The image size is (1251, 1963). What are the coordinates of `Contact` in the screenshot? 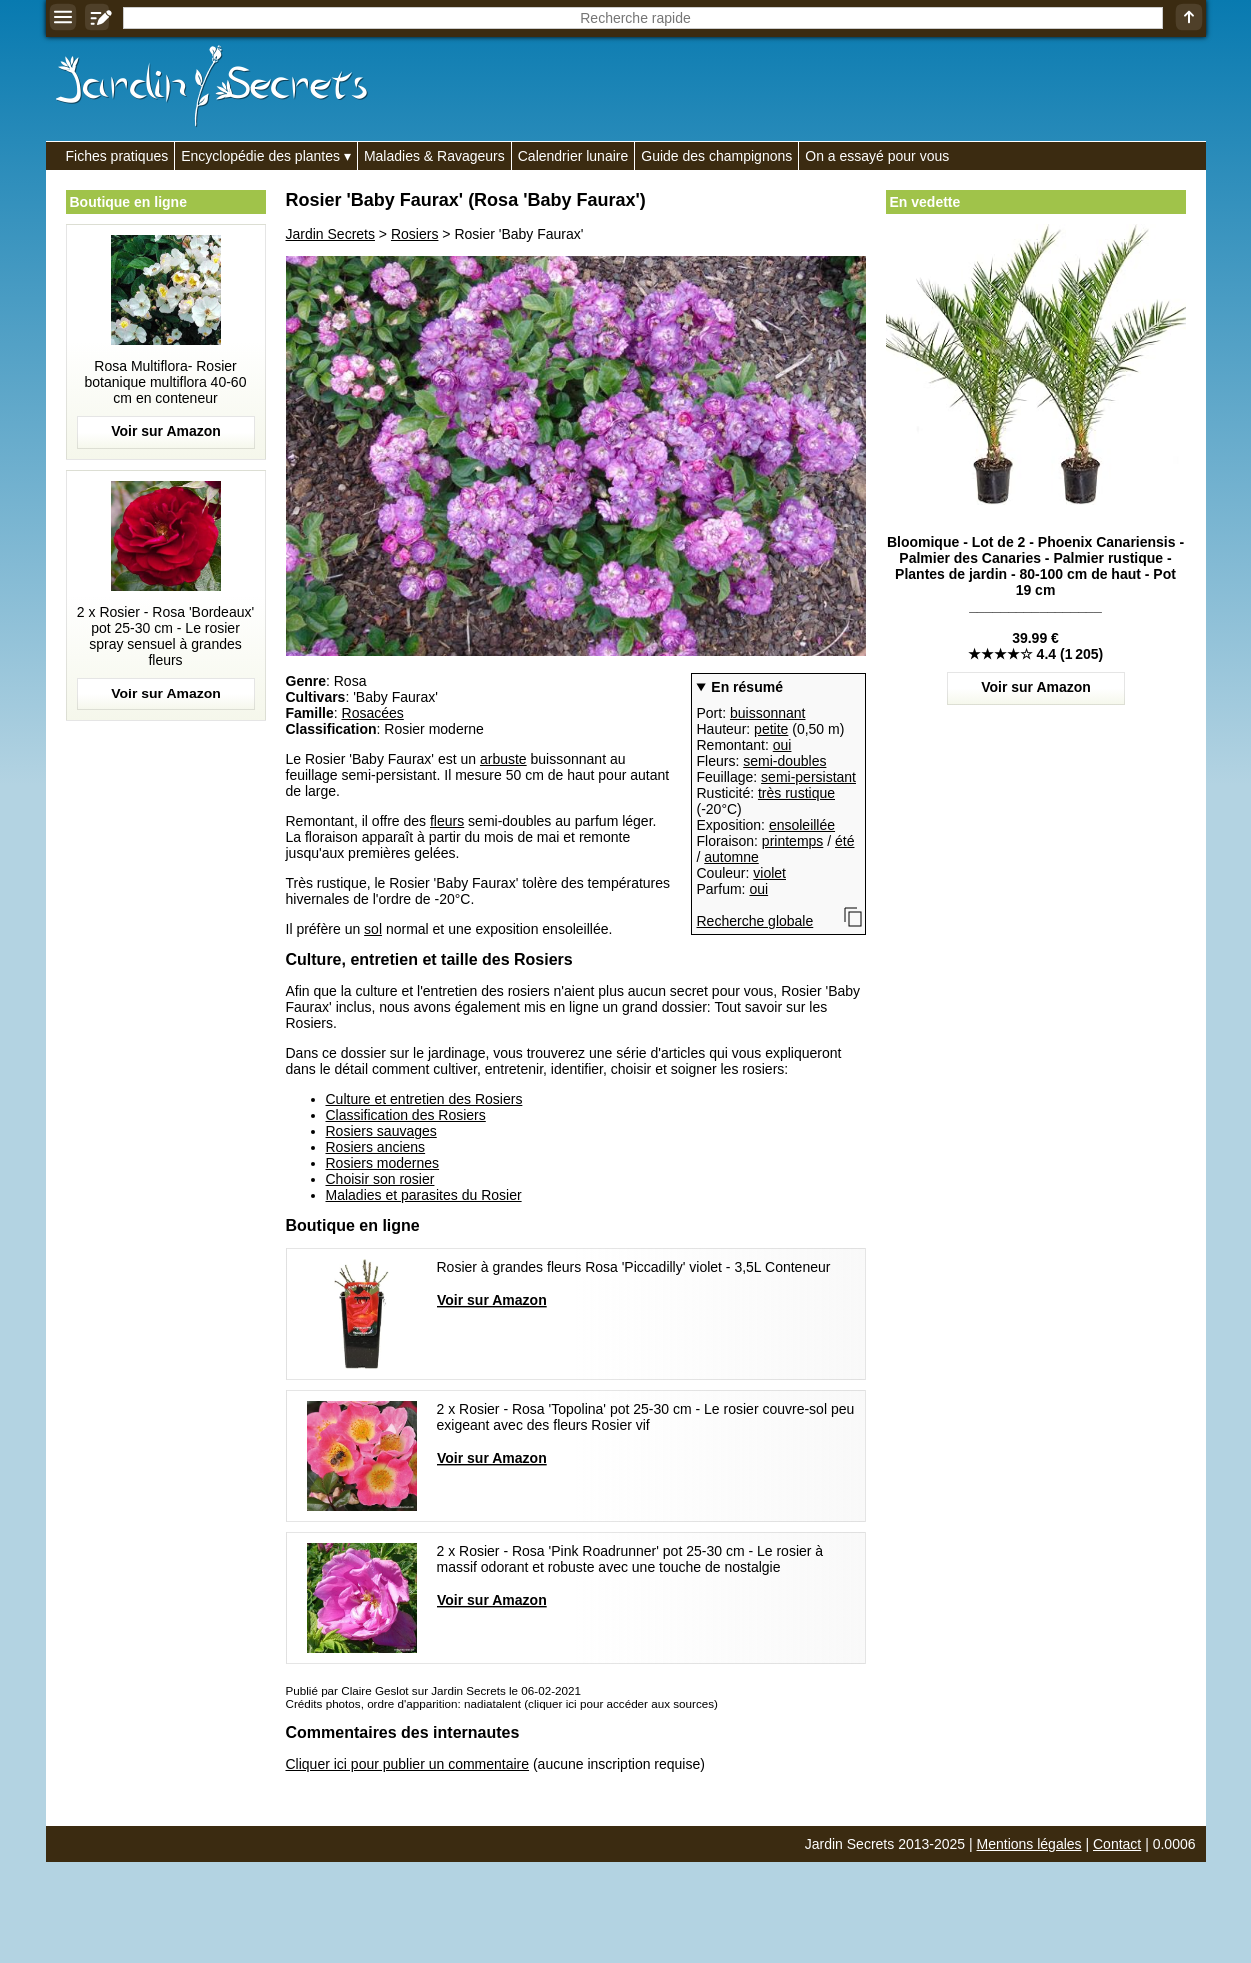 It's located at (1117, 1844).